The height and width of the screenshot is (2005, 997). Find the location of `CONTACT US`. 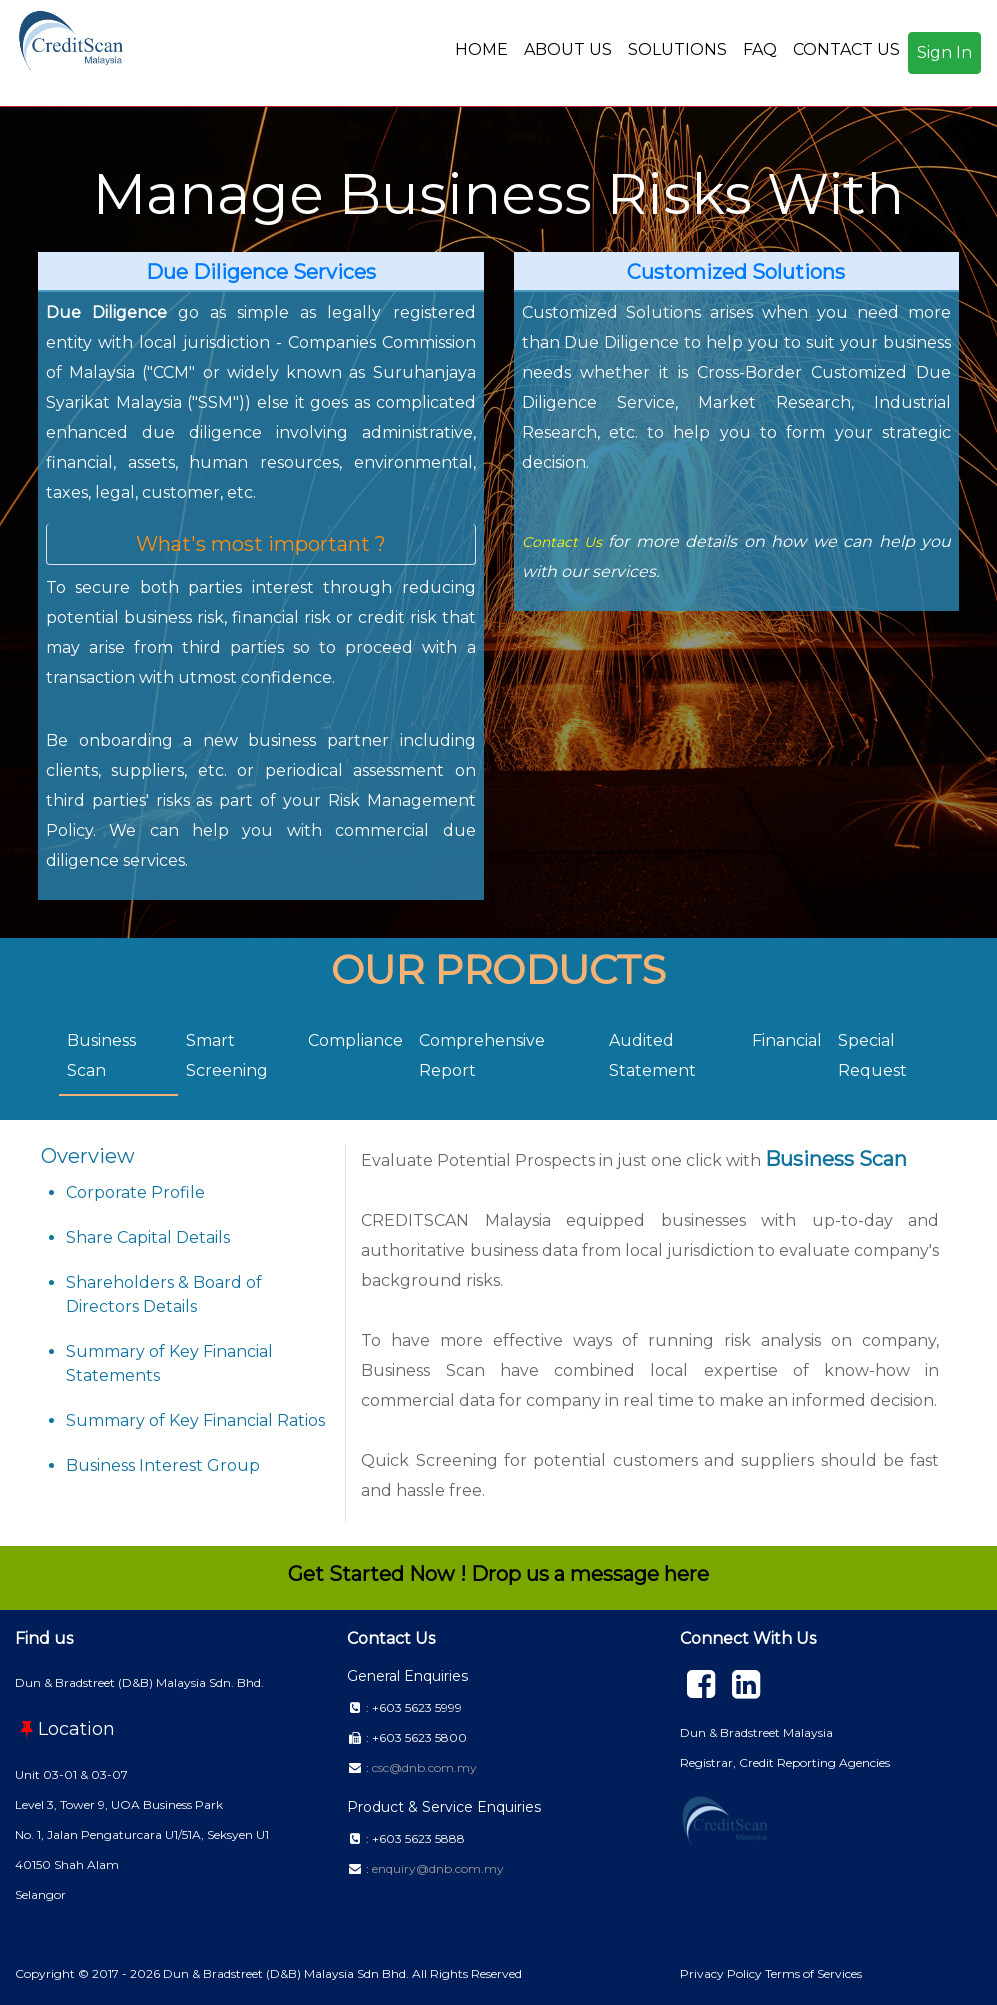

CONTACT US is located at coordinates (846, 49).